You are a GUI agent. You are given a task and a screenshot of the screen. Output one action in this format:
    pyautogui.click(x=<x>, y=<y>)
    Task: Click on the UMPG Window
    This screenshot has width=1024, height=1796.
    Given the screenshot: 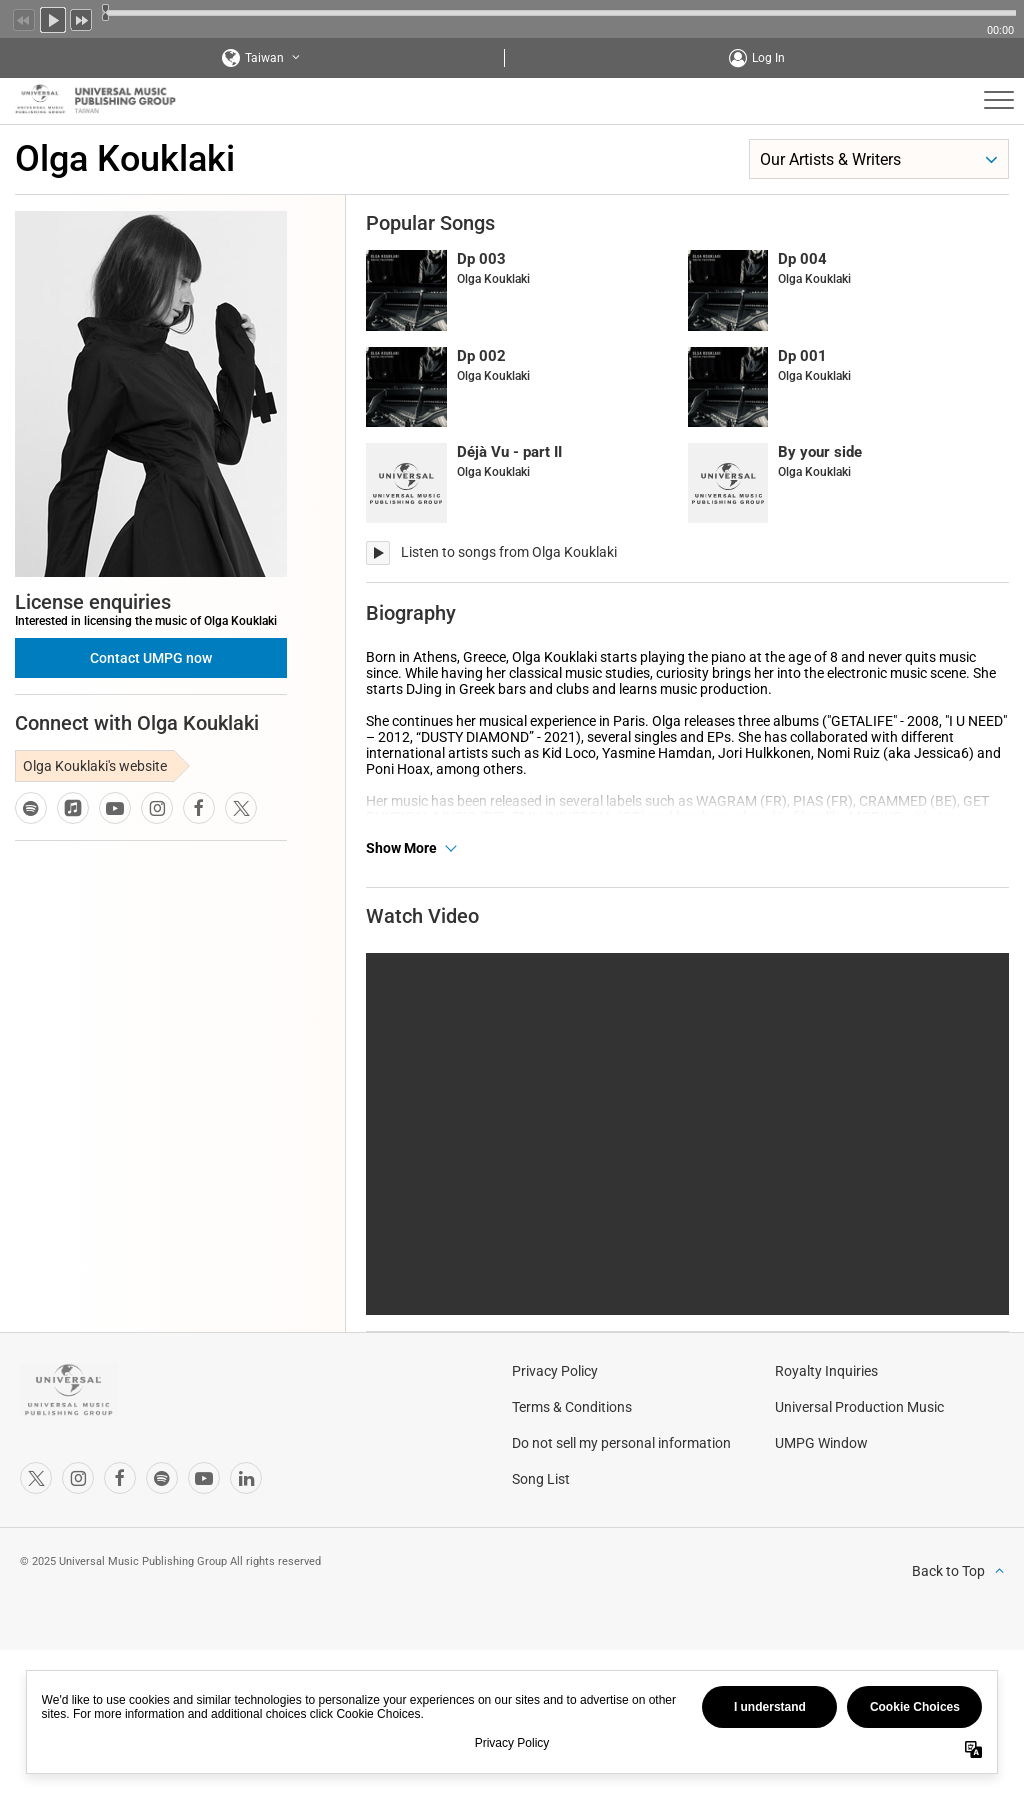 What is the action you would take?
    pyautogui.click(x=821, y=1546)
    